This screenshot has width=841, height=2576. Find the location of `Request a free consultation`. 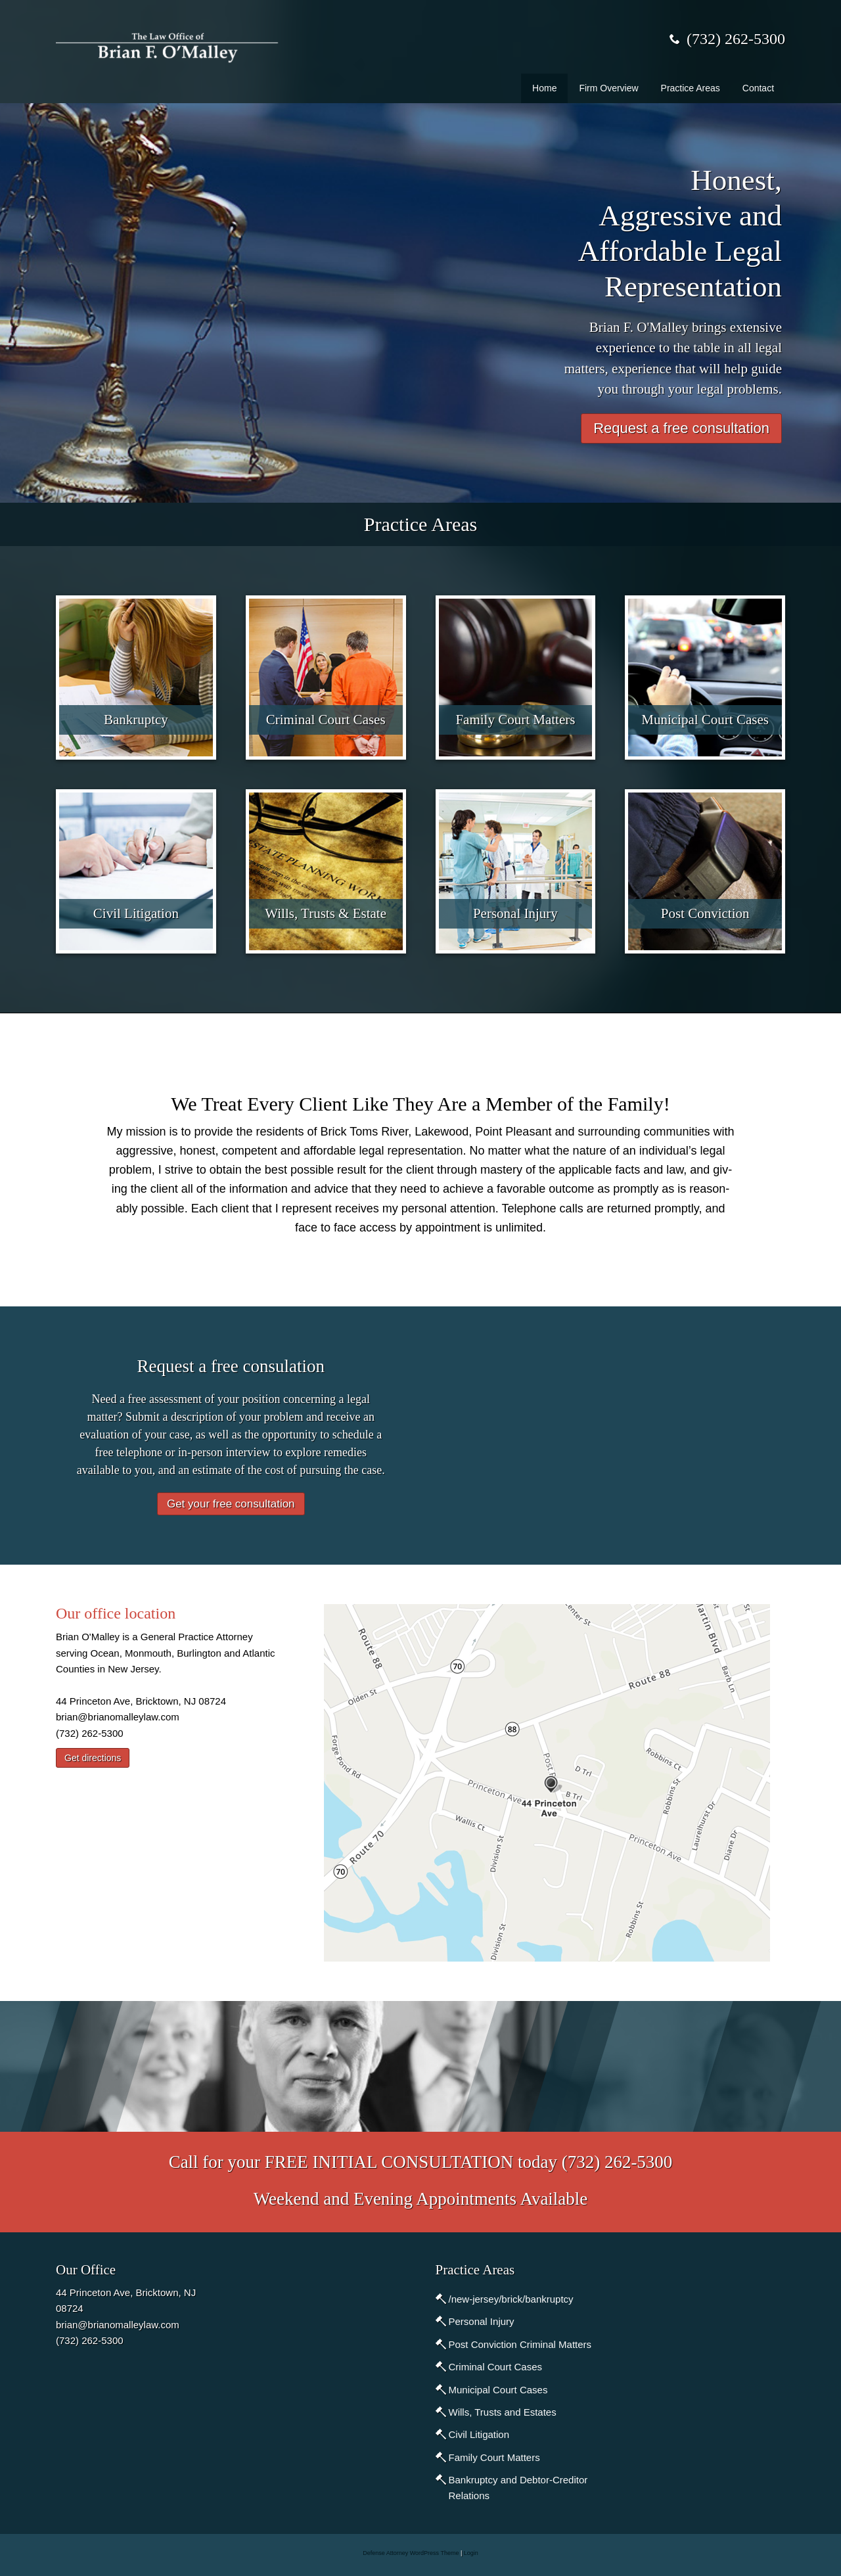

Request a free consultation is located at coordinates (681, 428).